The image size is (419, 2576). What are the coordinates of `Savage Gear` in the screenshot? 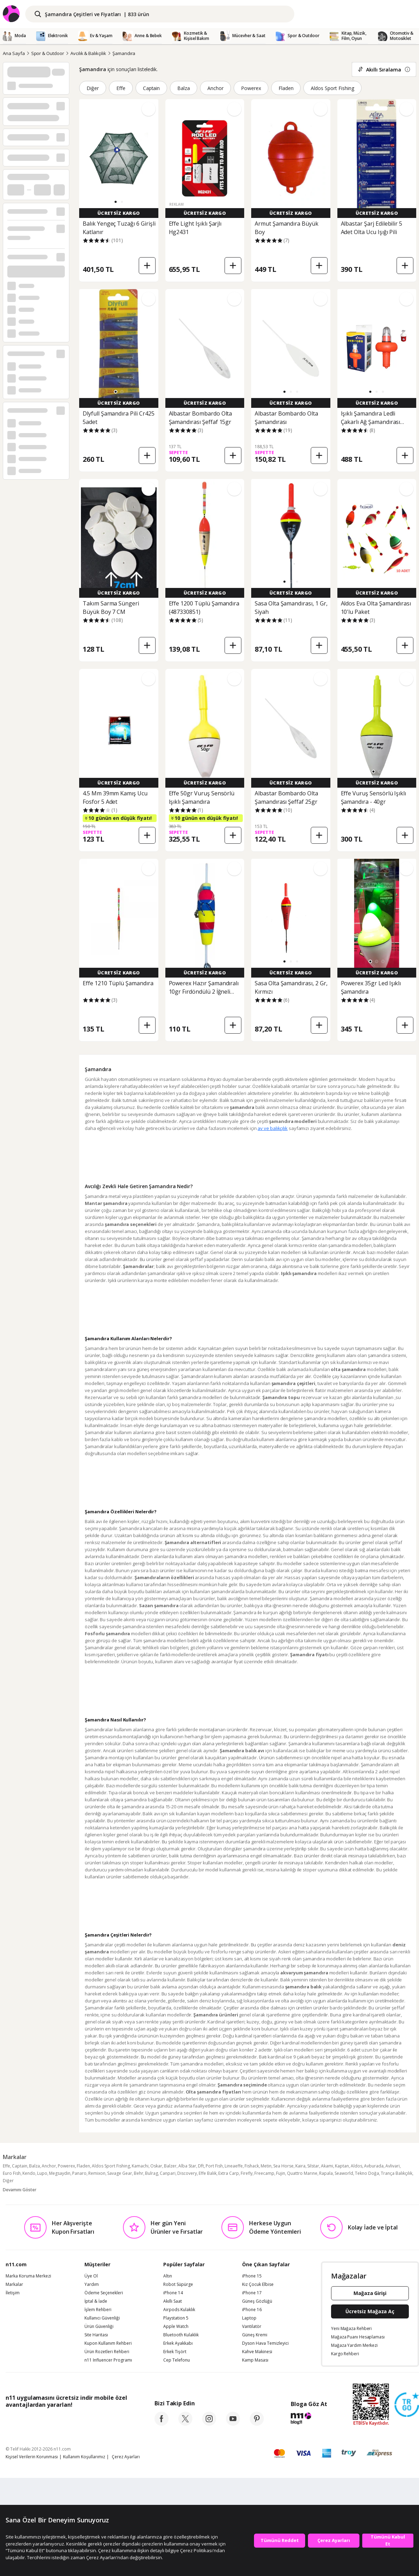 It's located at (119, 2173).